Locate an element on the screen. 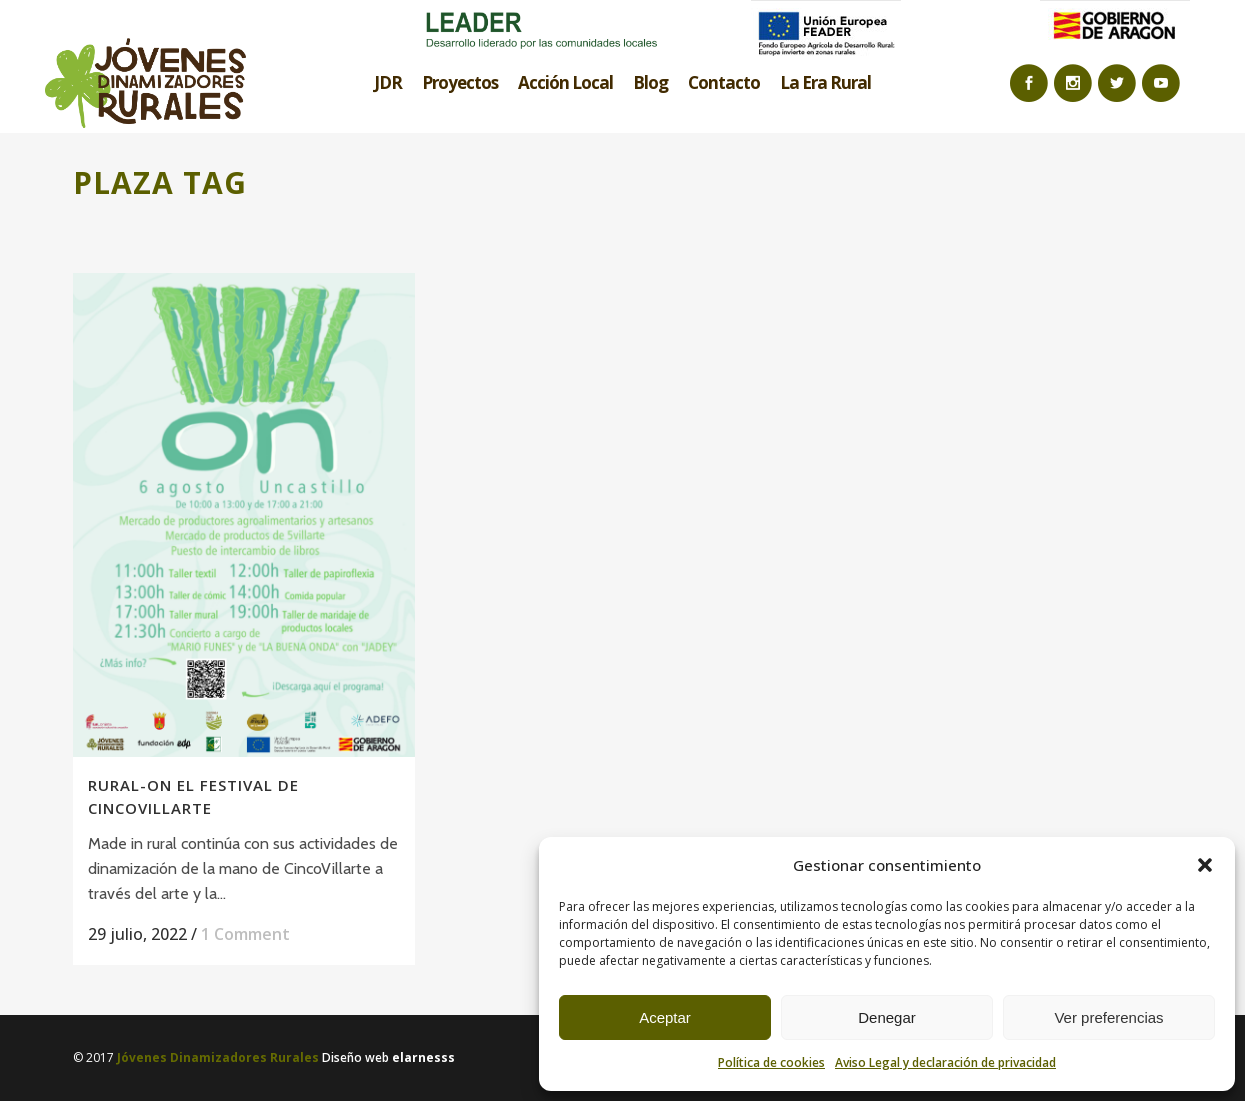  Diseño web is located at coordinates (388, 1057).